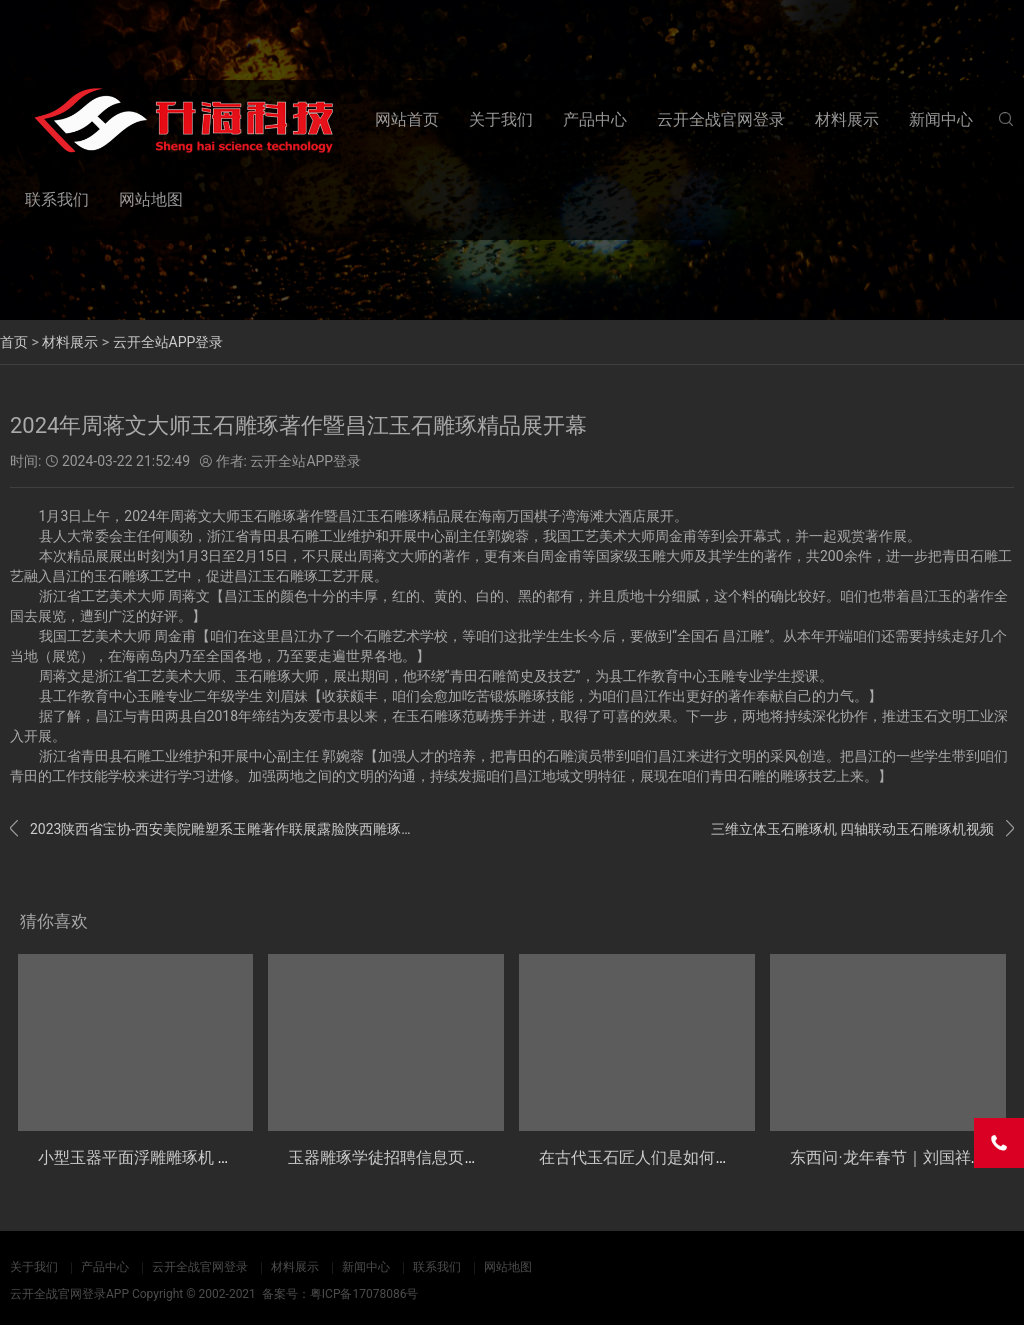 Image resolution: width=1024 pixels, height=1325 pixels. Describe the element at coordinates (862, 829) in the screenshot. I see `三维立体玉石雕琢机 四轴联动玉石雕琢机视频` at that location.